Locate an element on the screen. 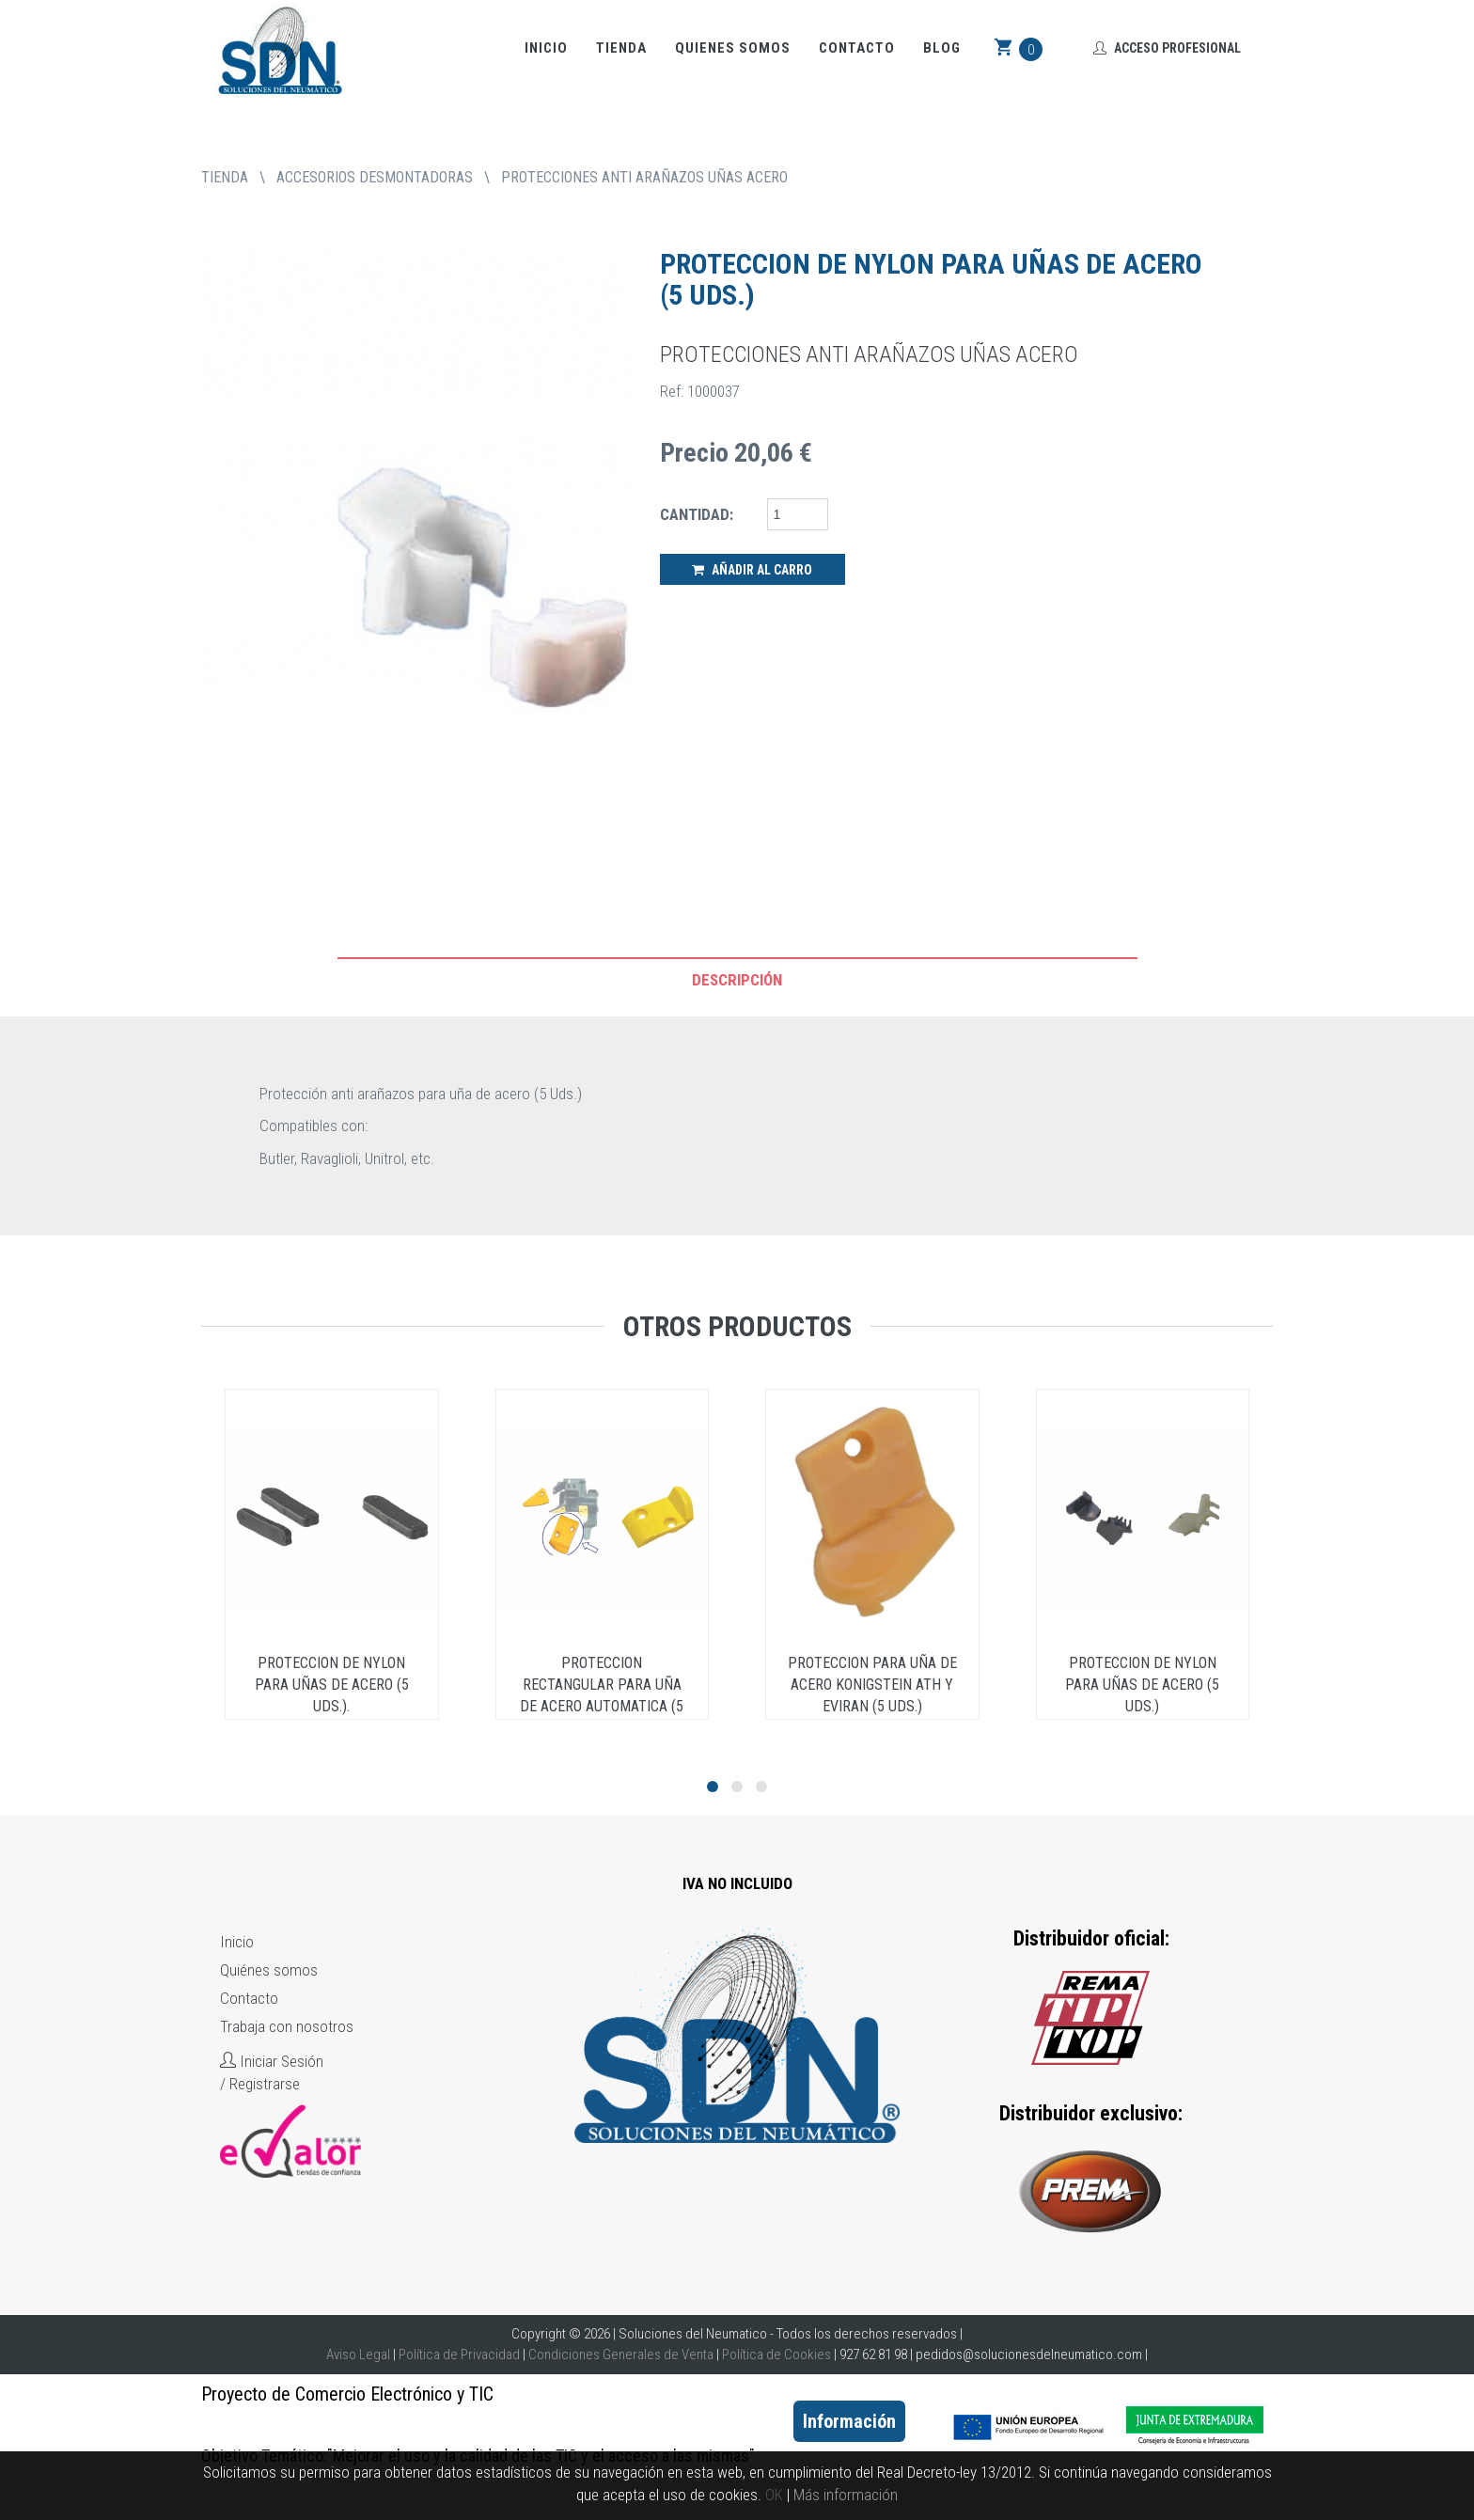  OK is located at coordinates (774, 2494).